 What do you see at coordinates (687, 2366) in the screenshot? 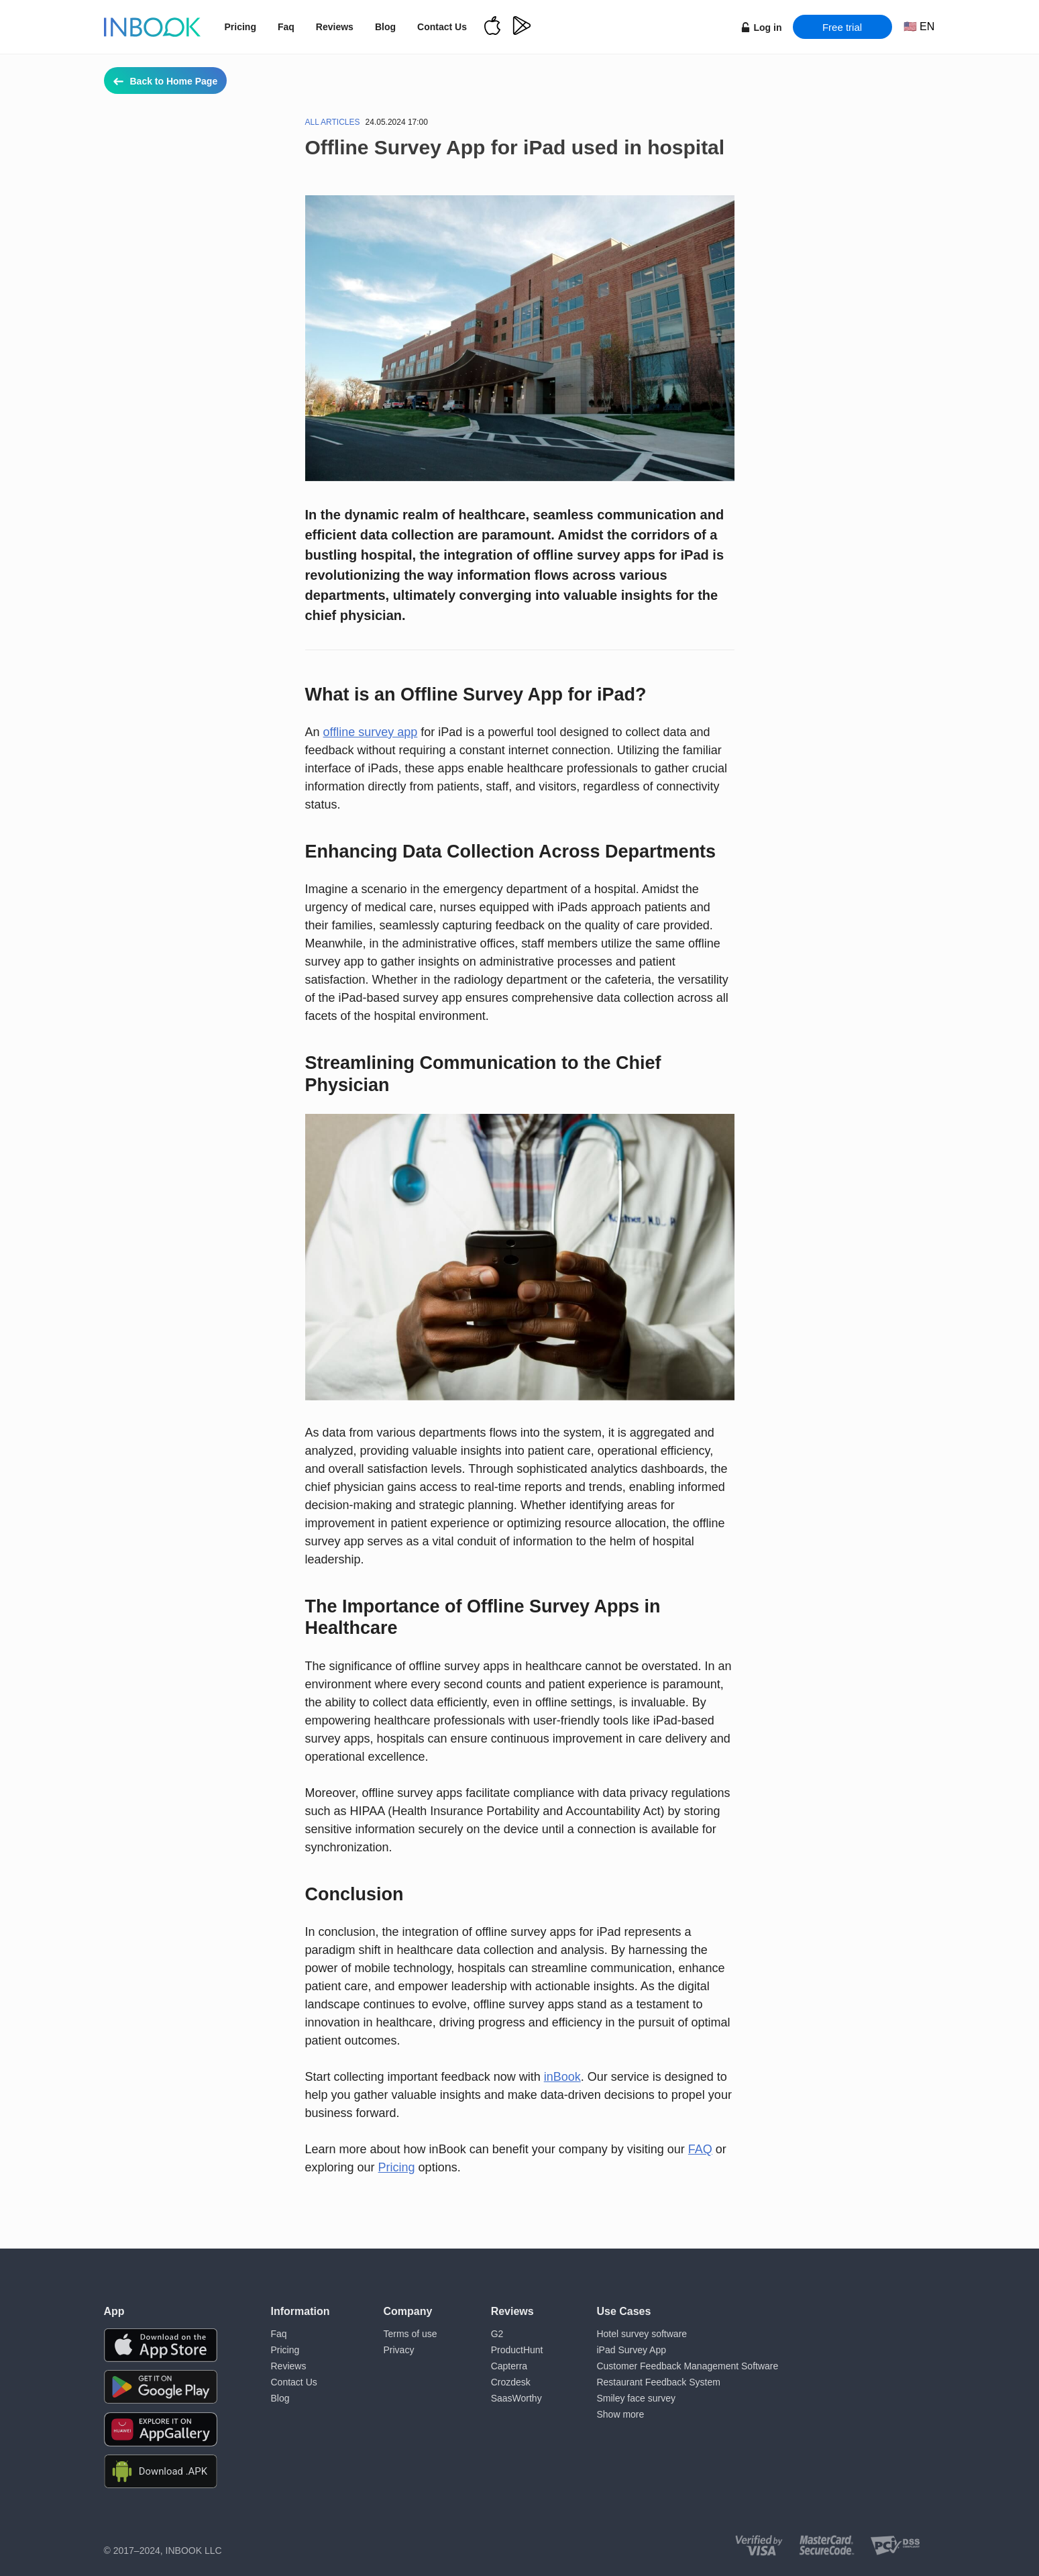
I see `Customer Feedback Management Software` at bounding box center [687, 2366].